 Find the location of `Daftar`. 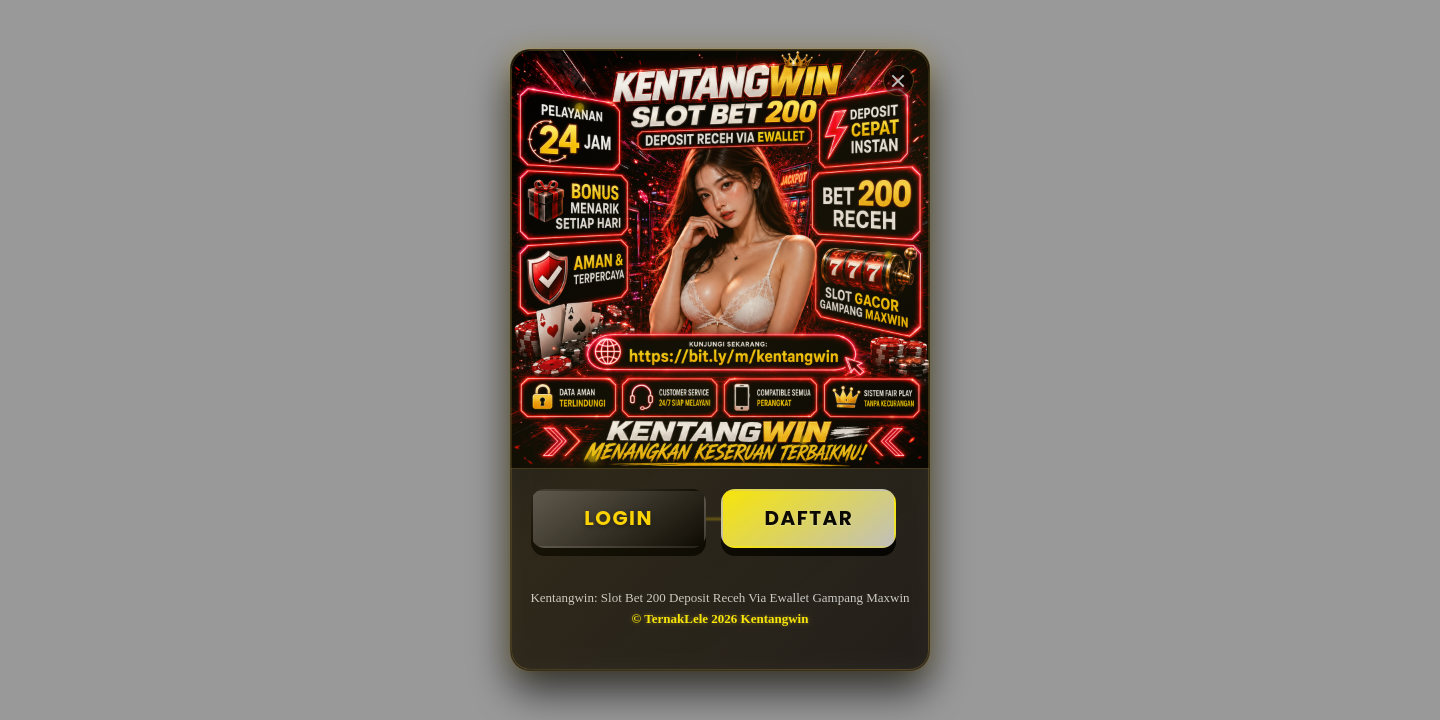

Daftar is located at coordinates (808, 518).